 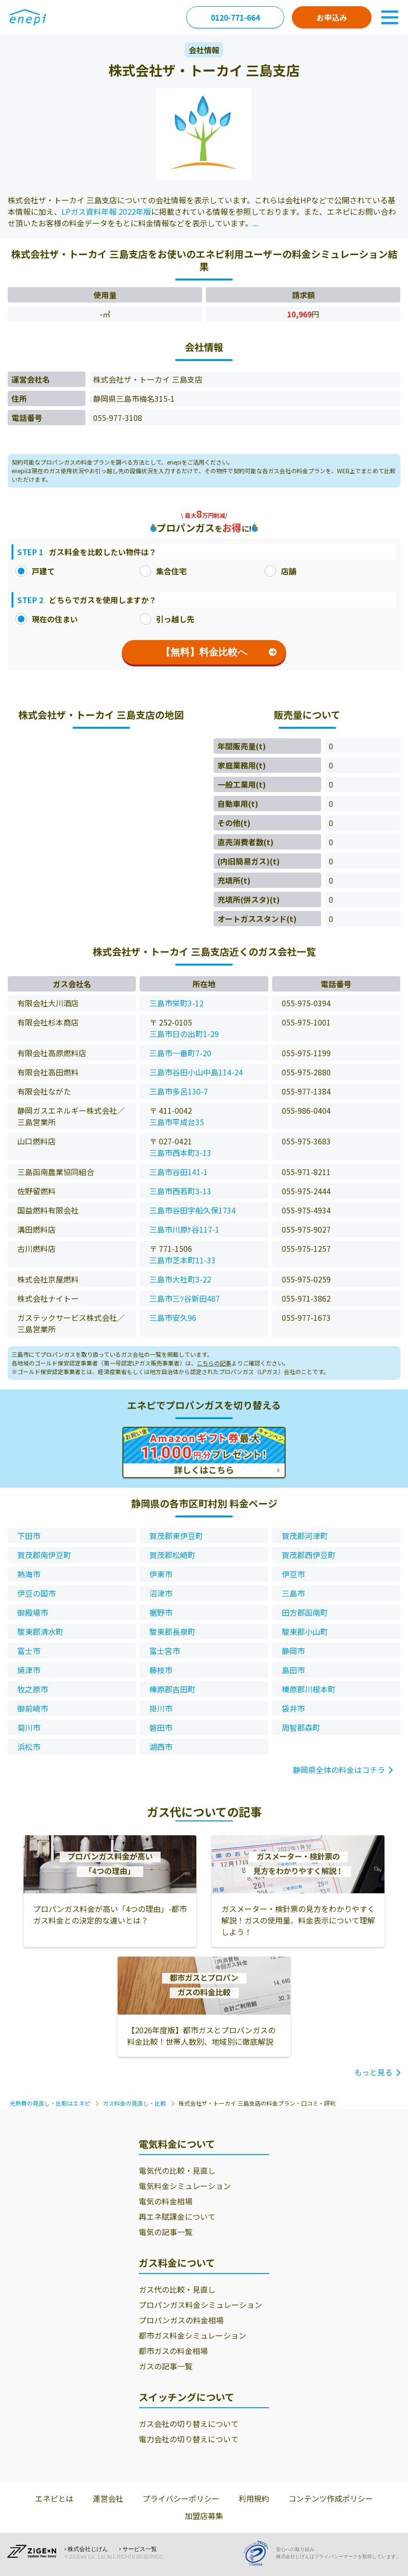 What do you see at coordinates (309, 1689) in the screenshot?
I see `榛原郡川根本町` at bounding box center [309, 1689].